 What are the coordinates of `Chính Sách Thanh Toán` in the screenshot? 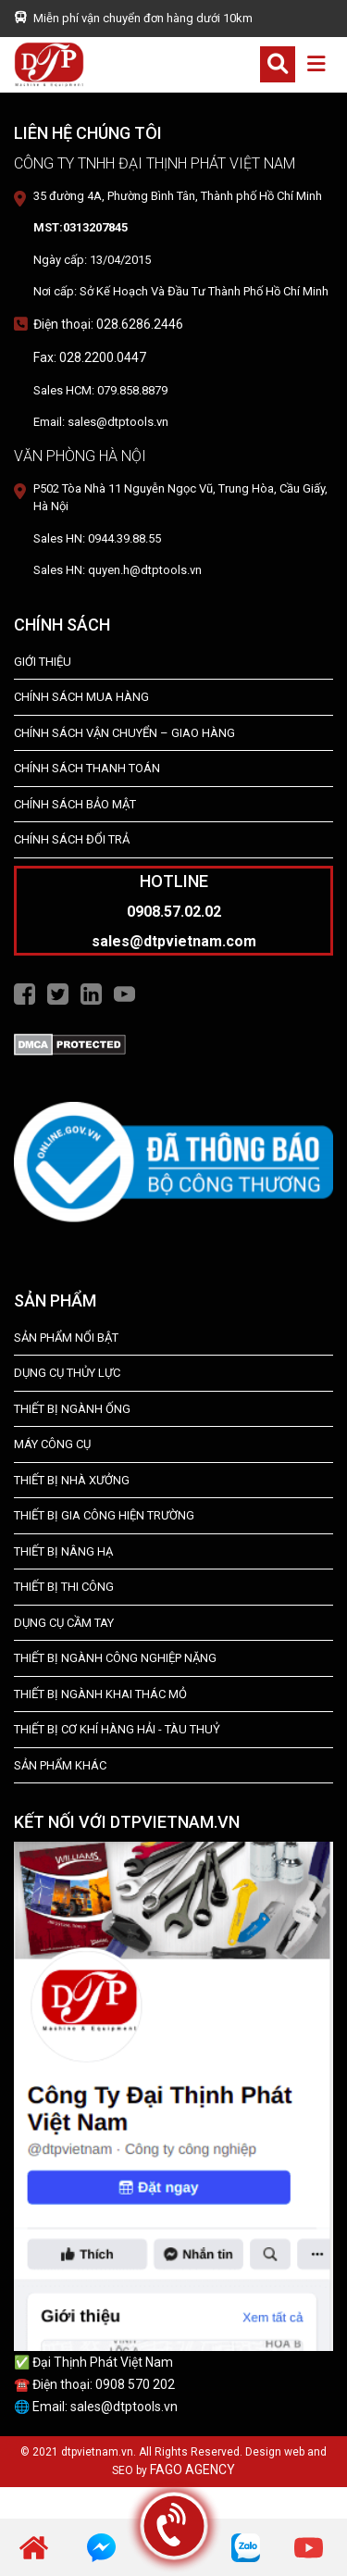 It's located at (87, 768).